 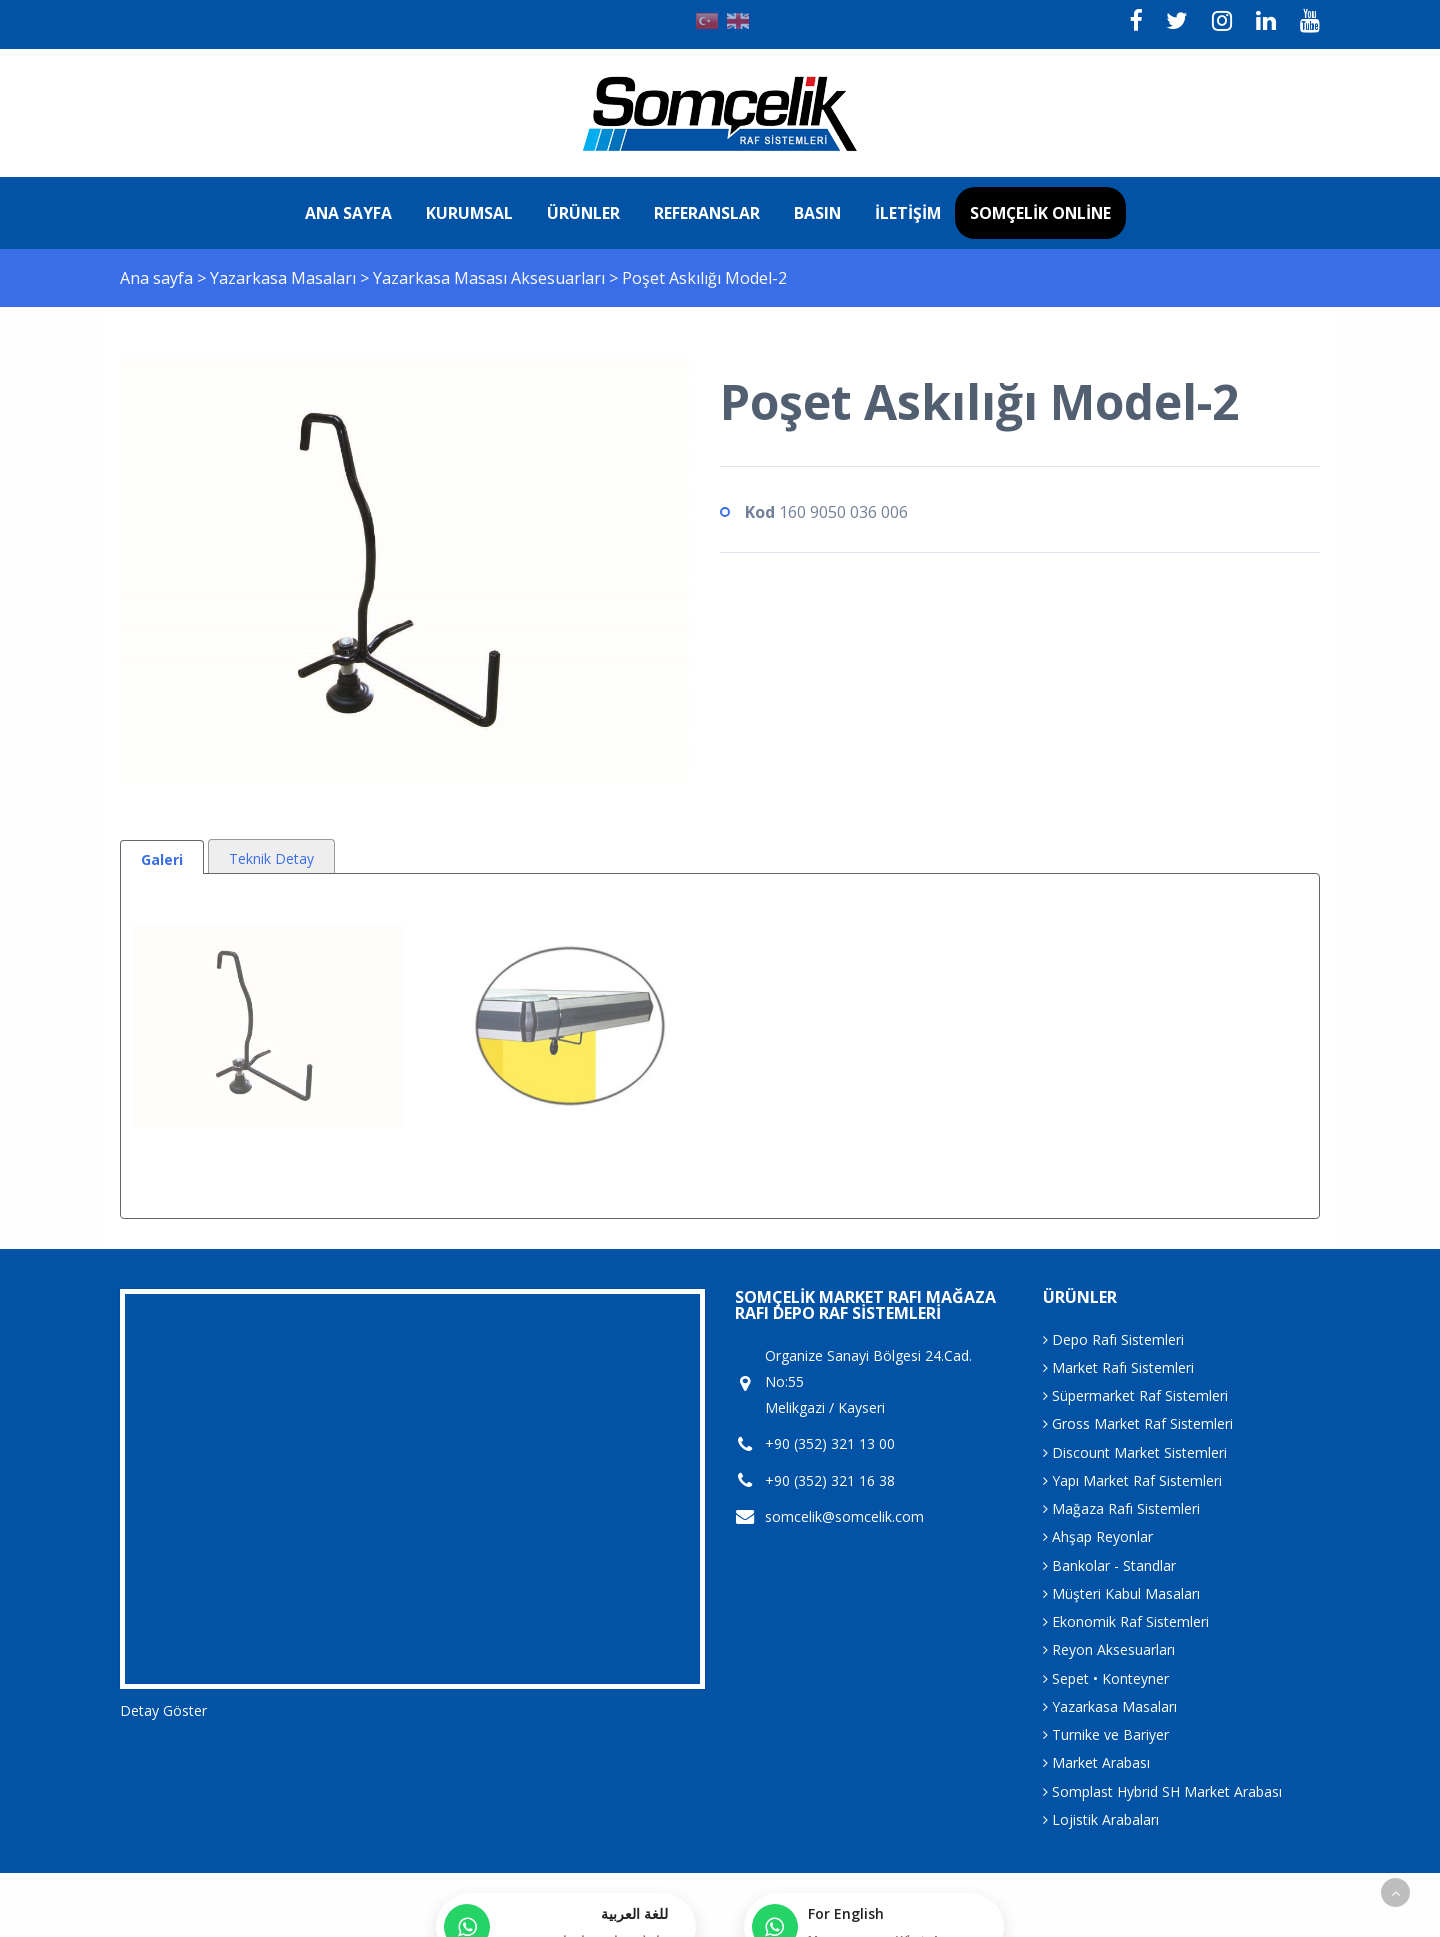 I want to click on Yazarkasa Masaları, so click(x=285, y=278).